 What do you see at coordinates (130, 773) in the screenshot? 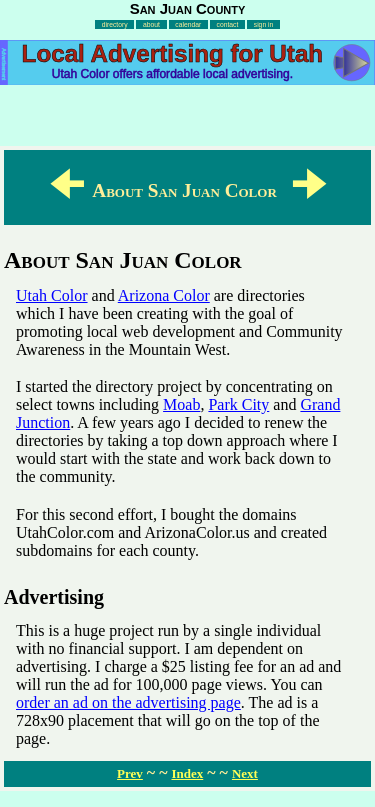
I see `Prev` at bounding box center [130, 773].